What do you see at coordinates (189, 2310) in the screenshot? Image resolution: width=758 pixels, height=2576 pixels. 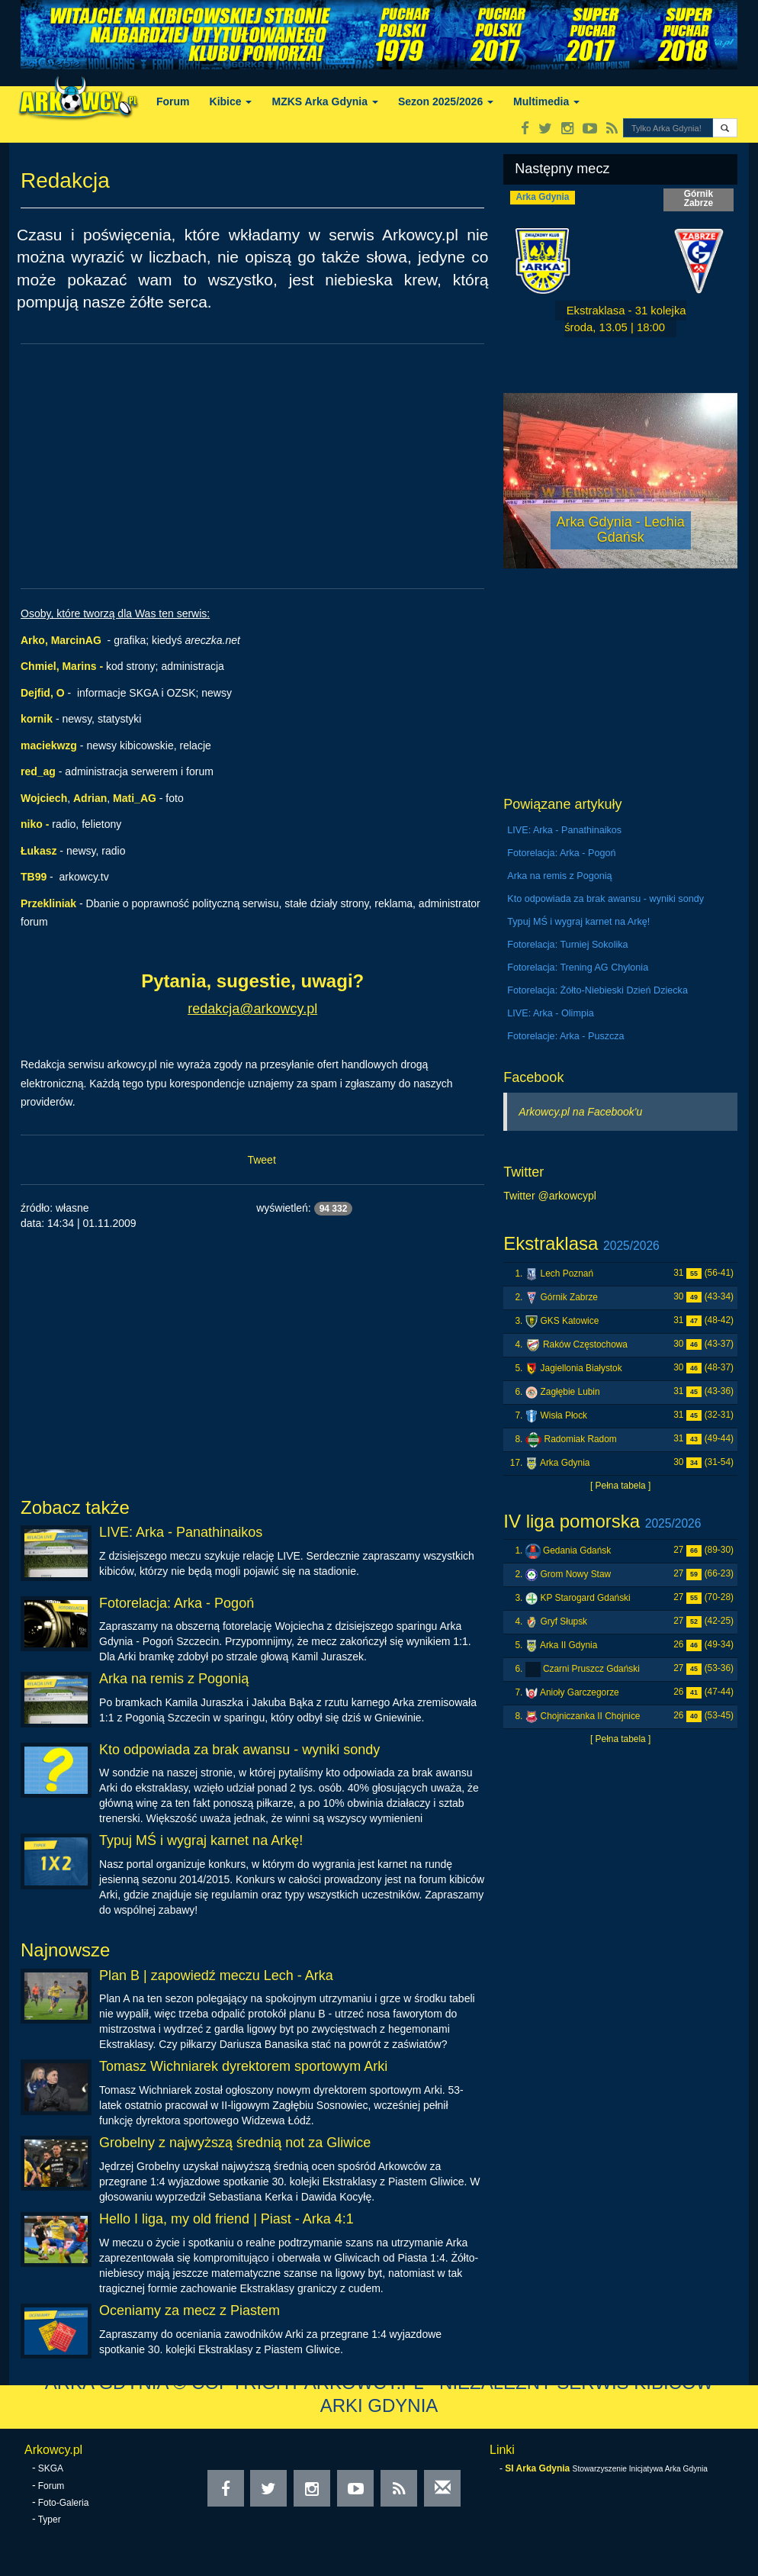 I see `Oceniamy za mecz z Piastem` at bounding box center [189, 2310].